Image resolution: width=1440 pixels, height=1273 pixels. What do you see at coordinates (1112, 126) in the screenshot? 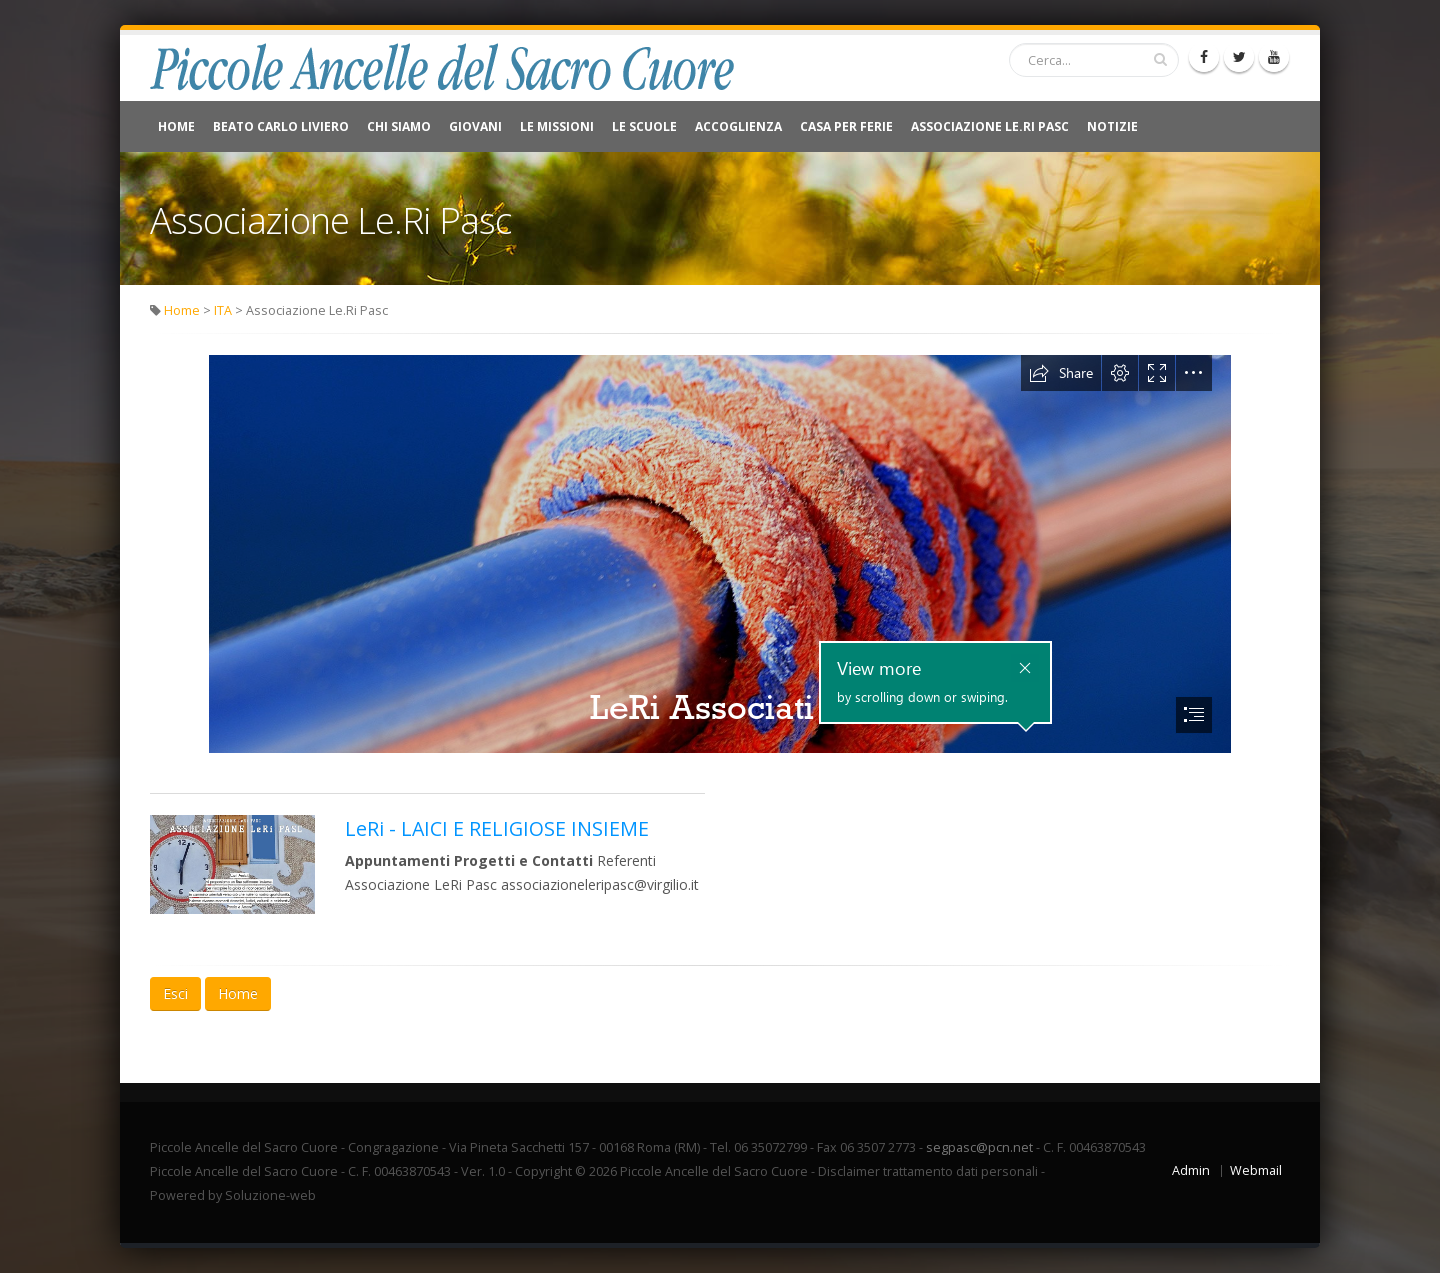
I see `NOTIZIE` at bounding box center [1112, 126].